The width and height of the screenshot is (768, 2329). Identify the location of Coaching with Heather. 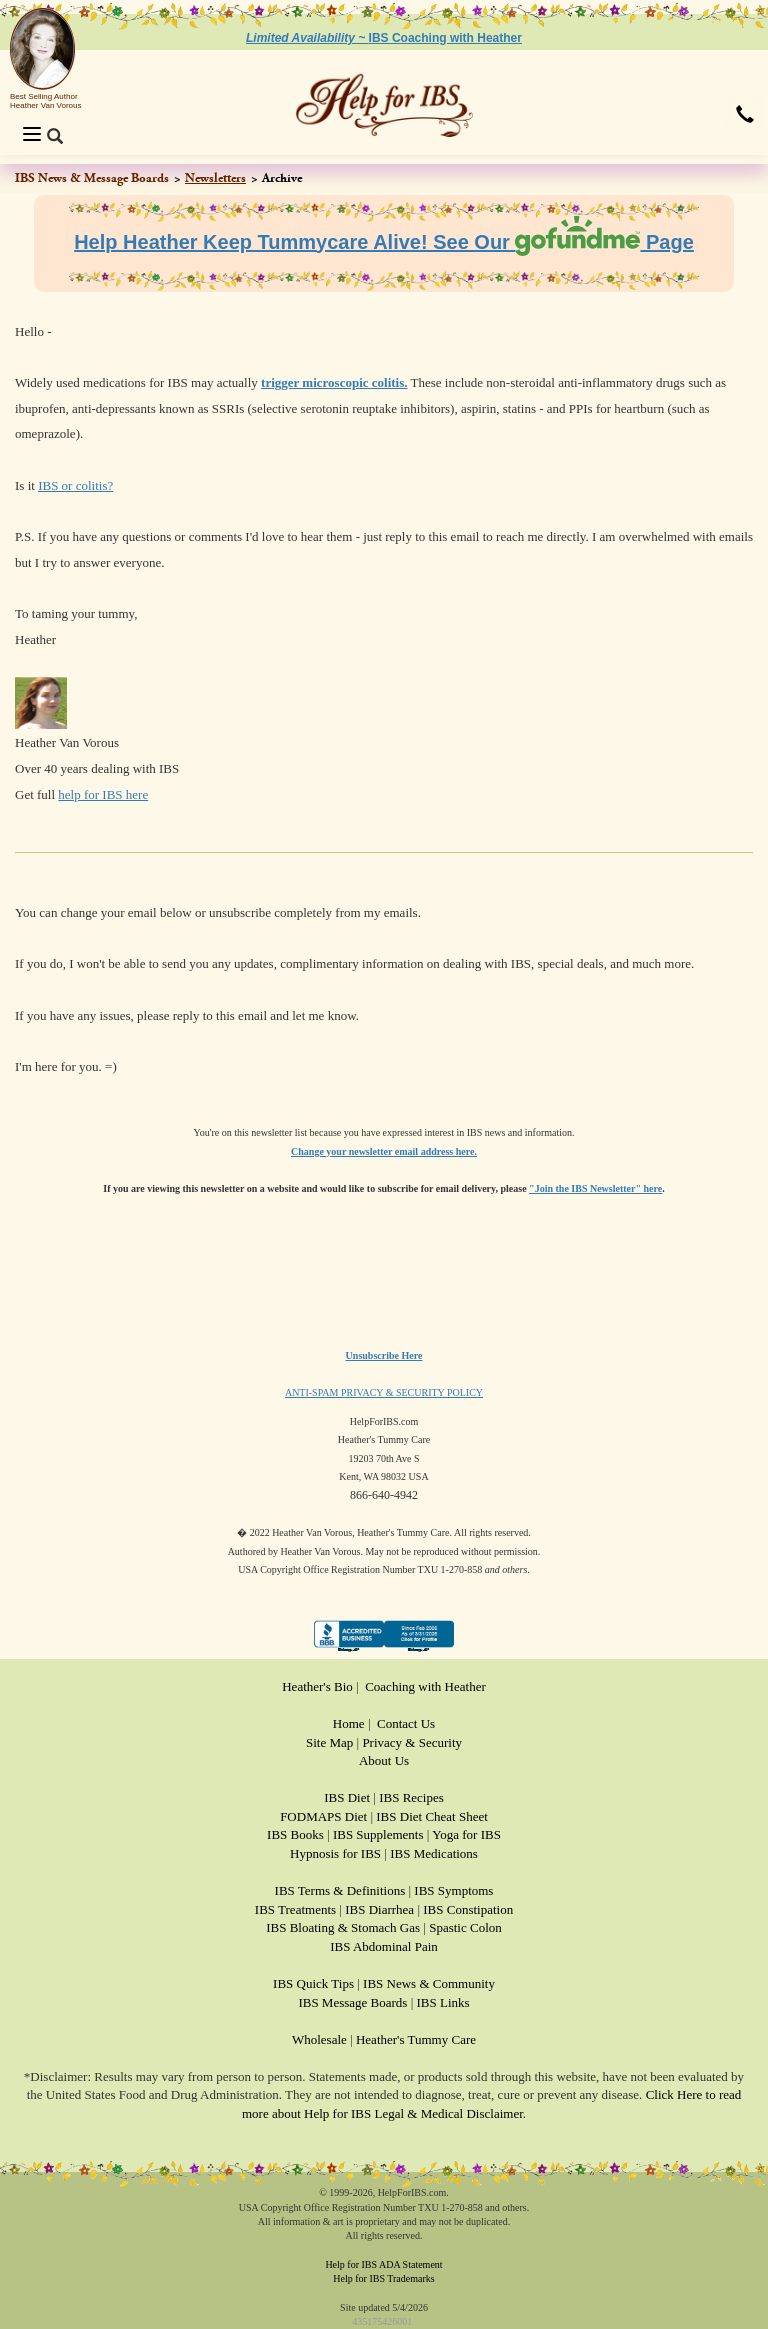
(425, 1686).